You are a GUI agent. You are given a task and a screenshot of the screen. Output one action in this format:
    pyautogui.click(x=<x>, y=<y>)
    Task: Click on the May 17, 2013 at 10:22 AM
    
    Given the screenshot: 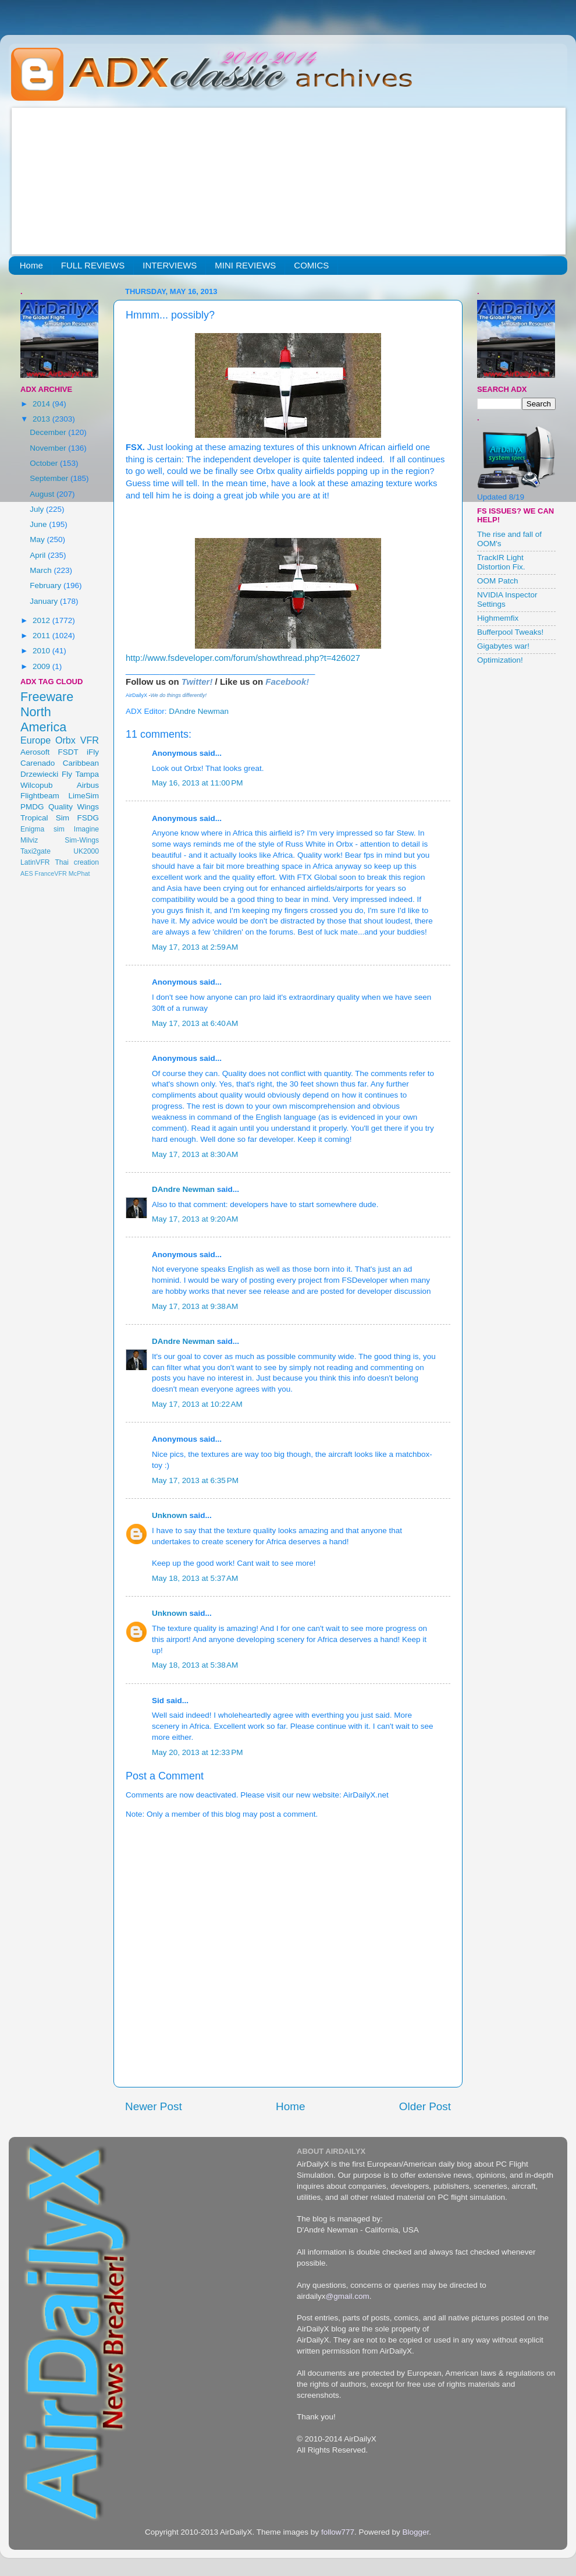 What is the action you would take?
    pyautogui.click(x=197, y=1404)
    